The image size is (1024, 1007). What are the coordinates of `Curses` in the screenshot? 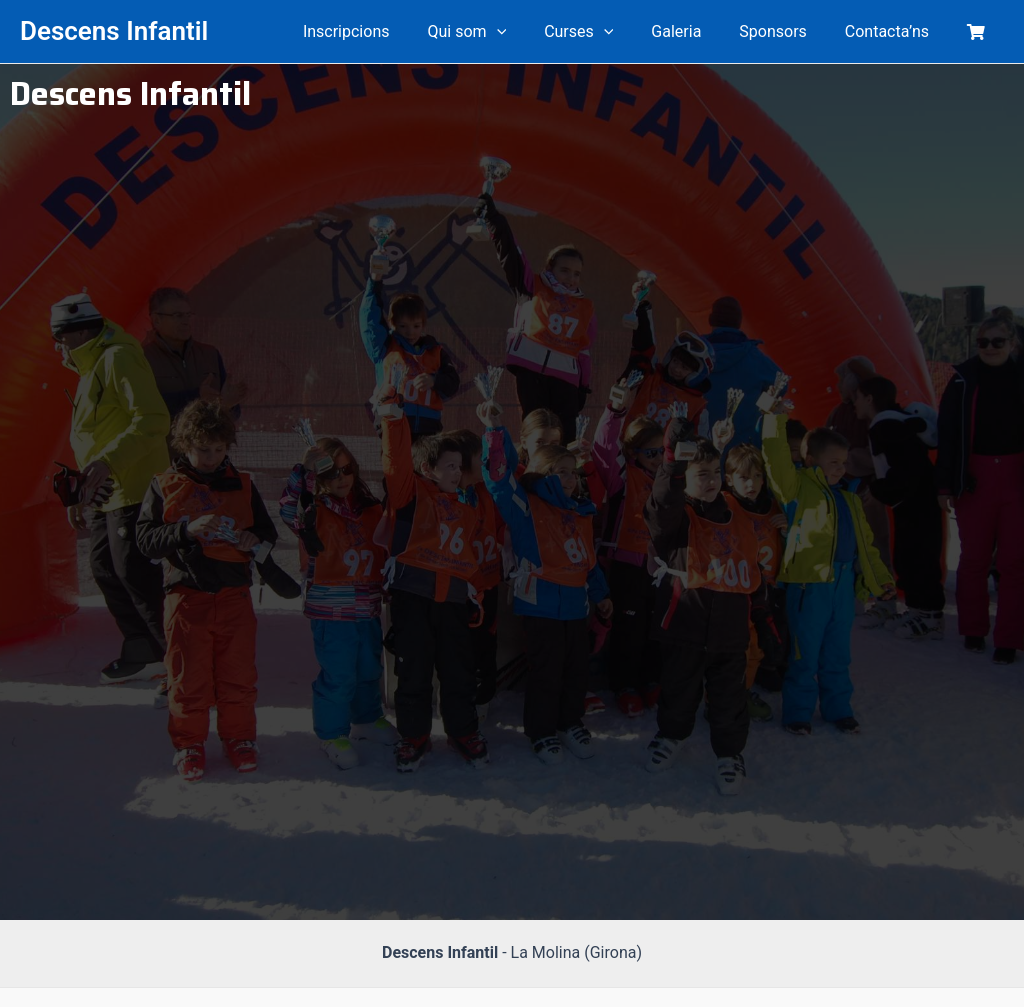 It's located at (605, 31).